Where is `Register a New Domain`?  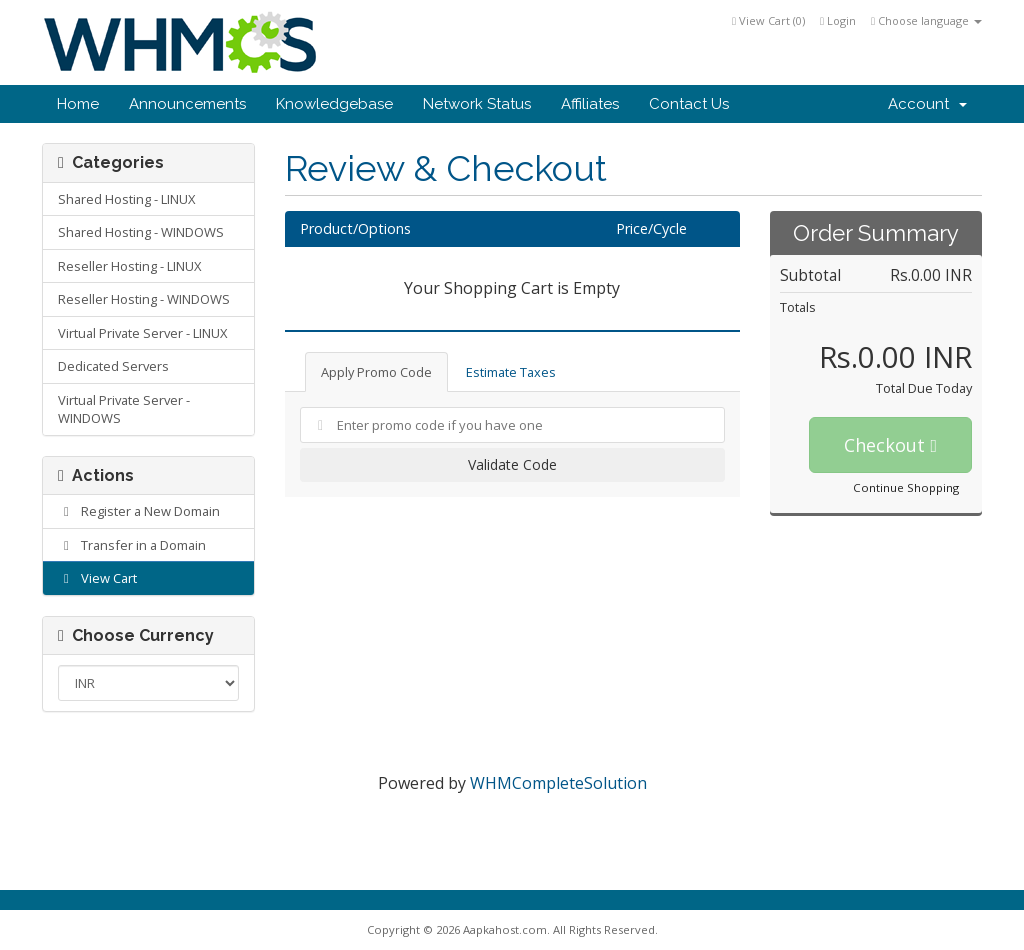 Register a New Domain is located at coordinates (139, 511).